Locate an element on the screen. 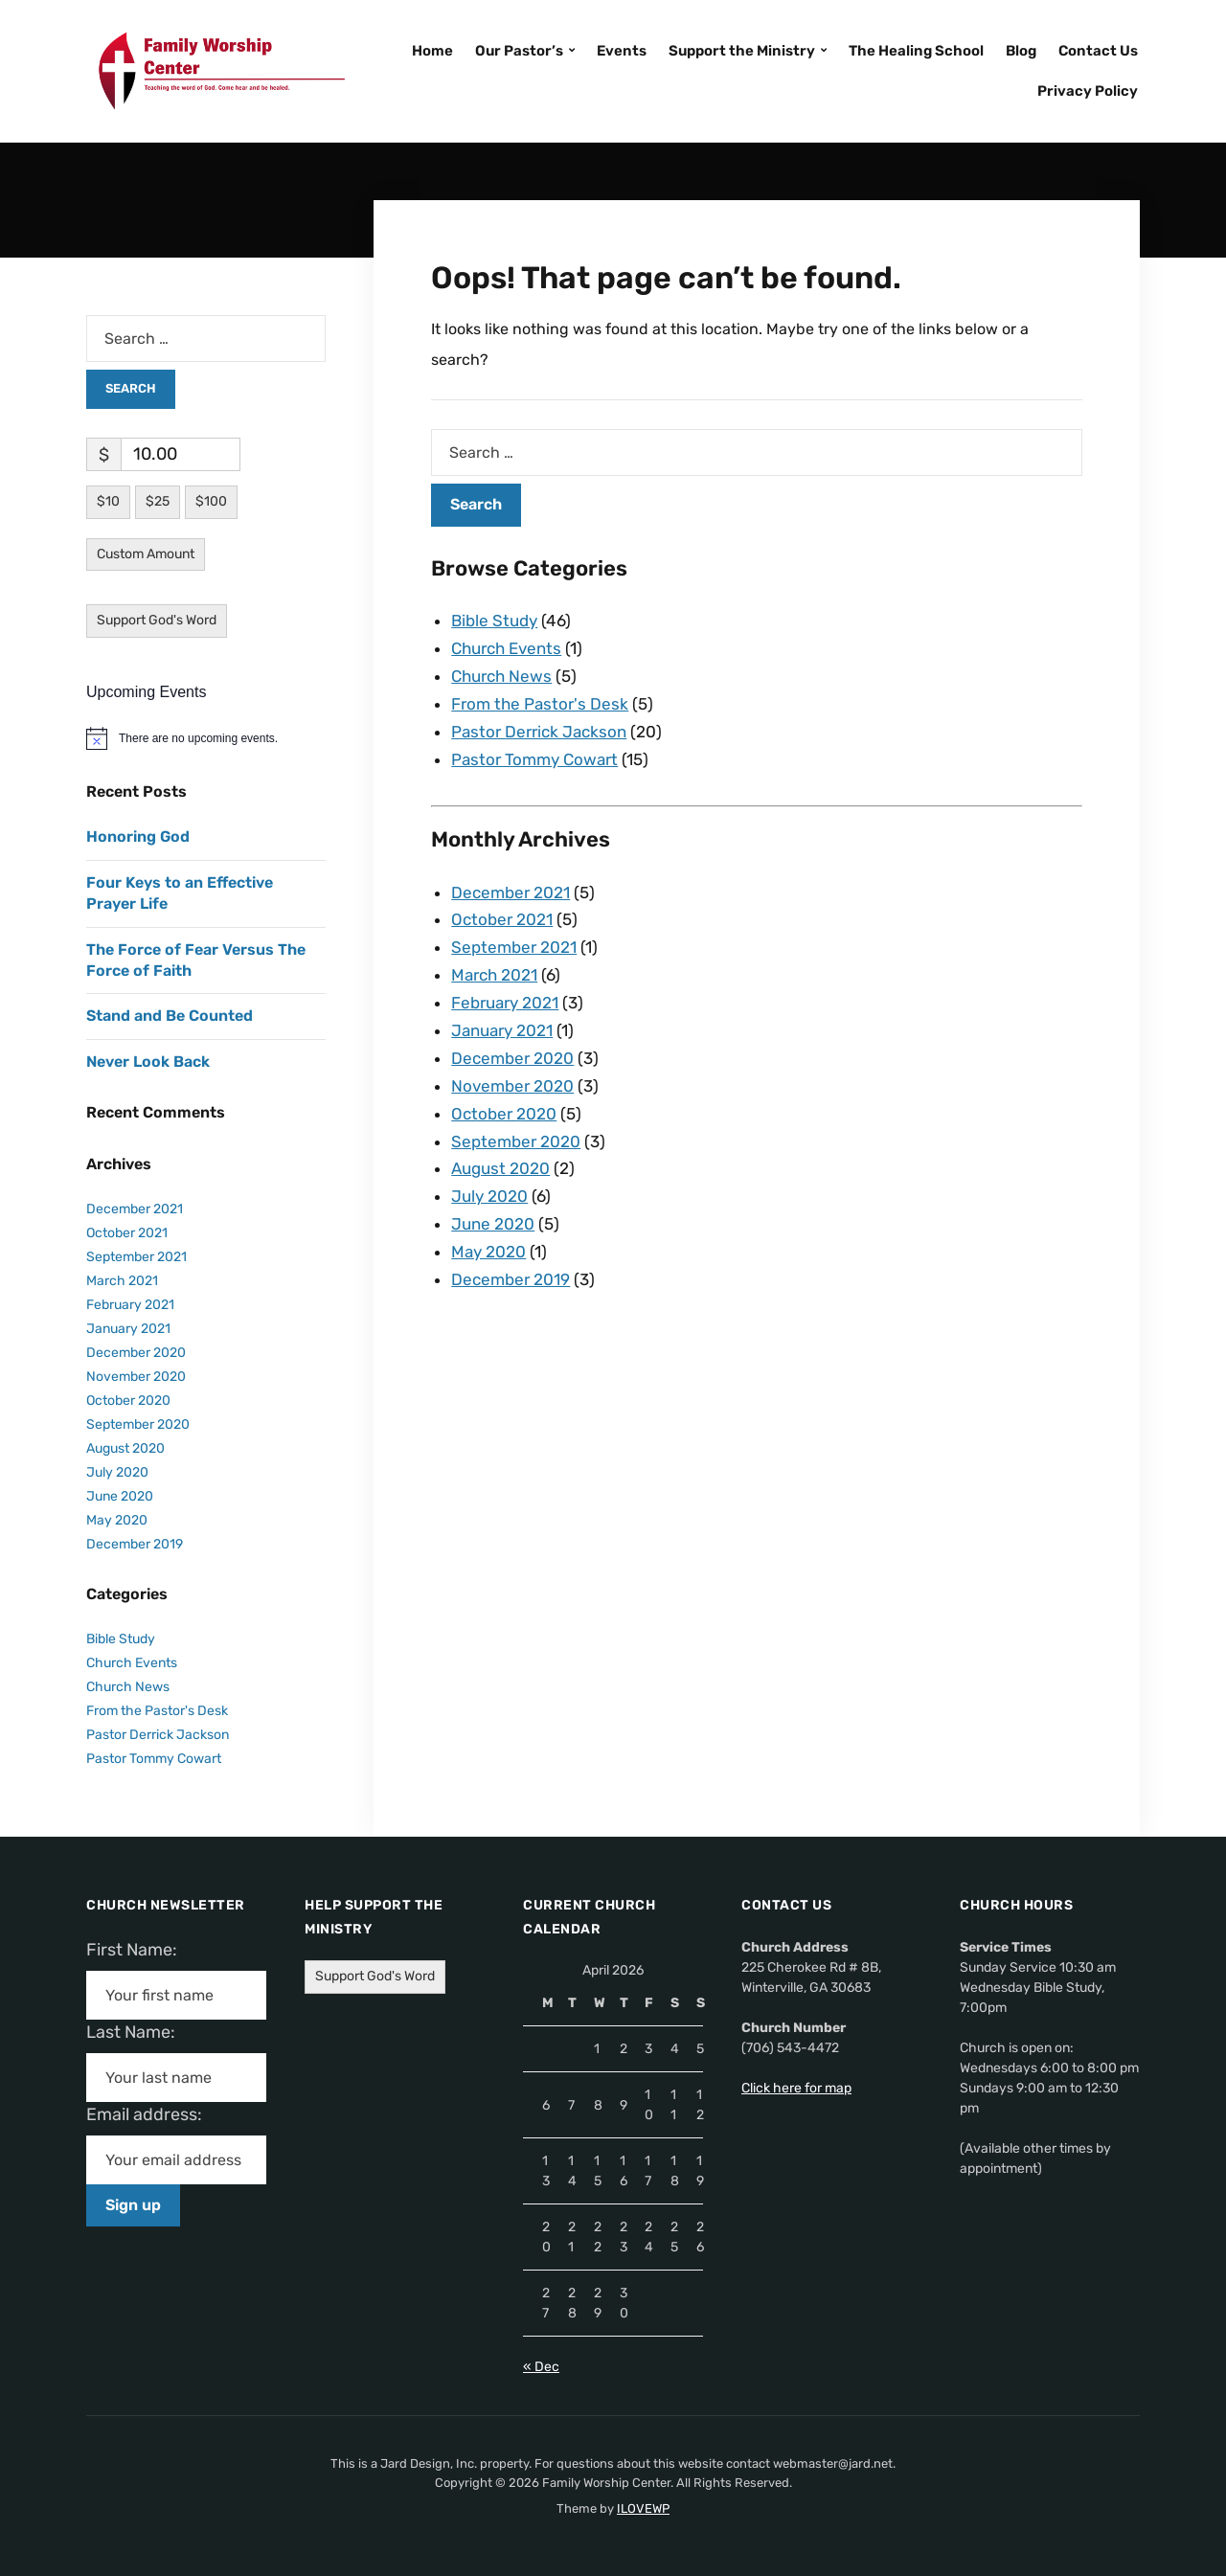 The width and height of the screenshot is (1226, 2576). ILOVEWP is located at coordinates (643, 2508).